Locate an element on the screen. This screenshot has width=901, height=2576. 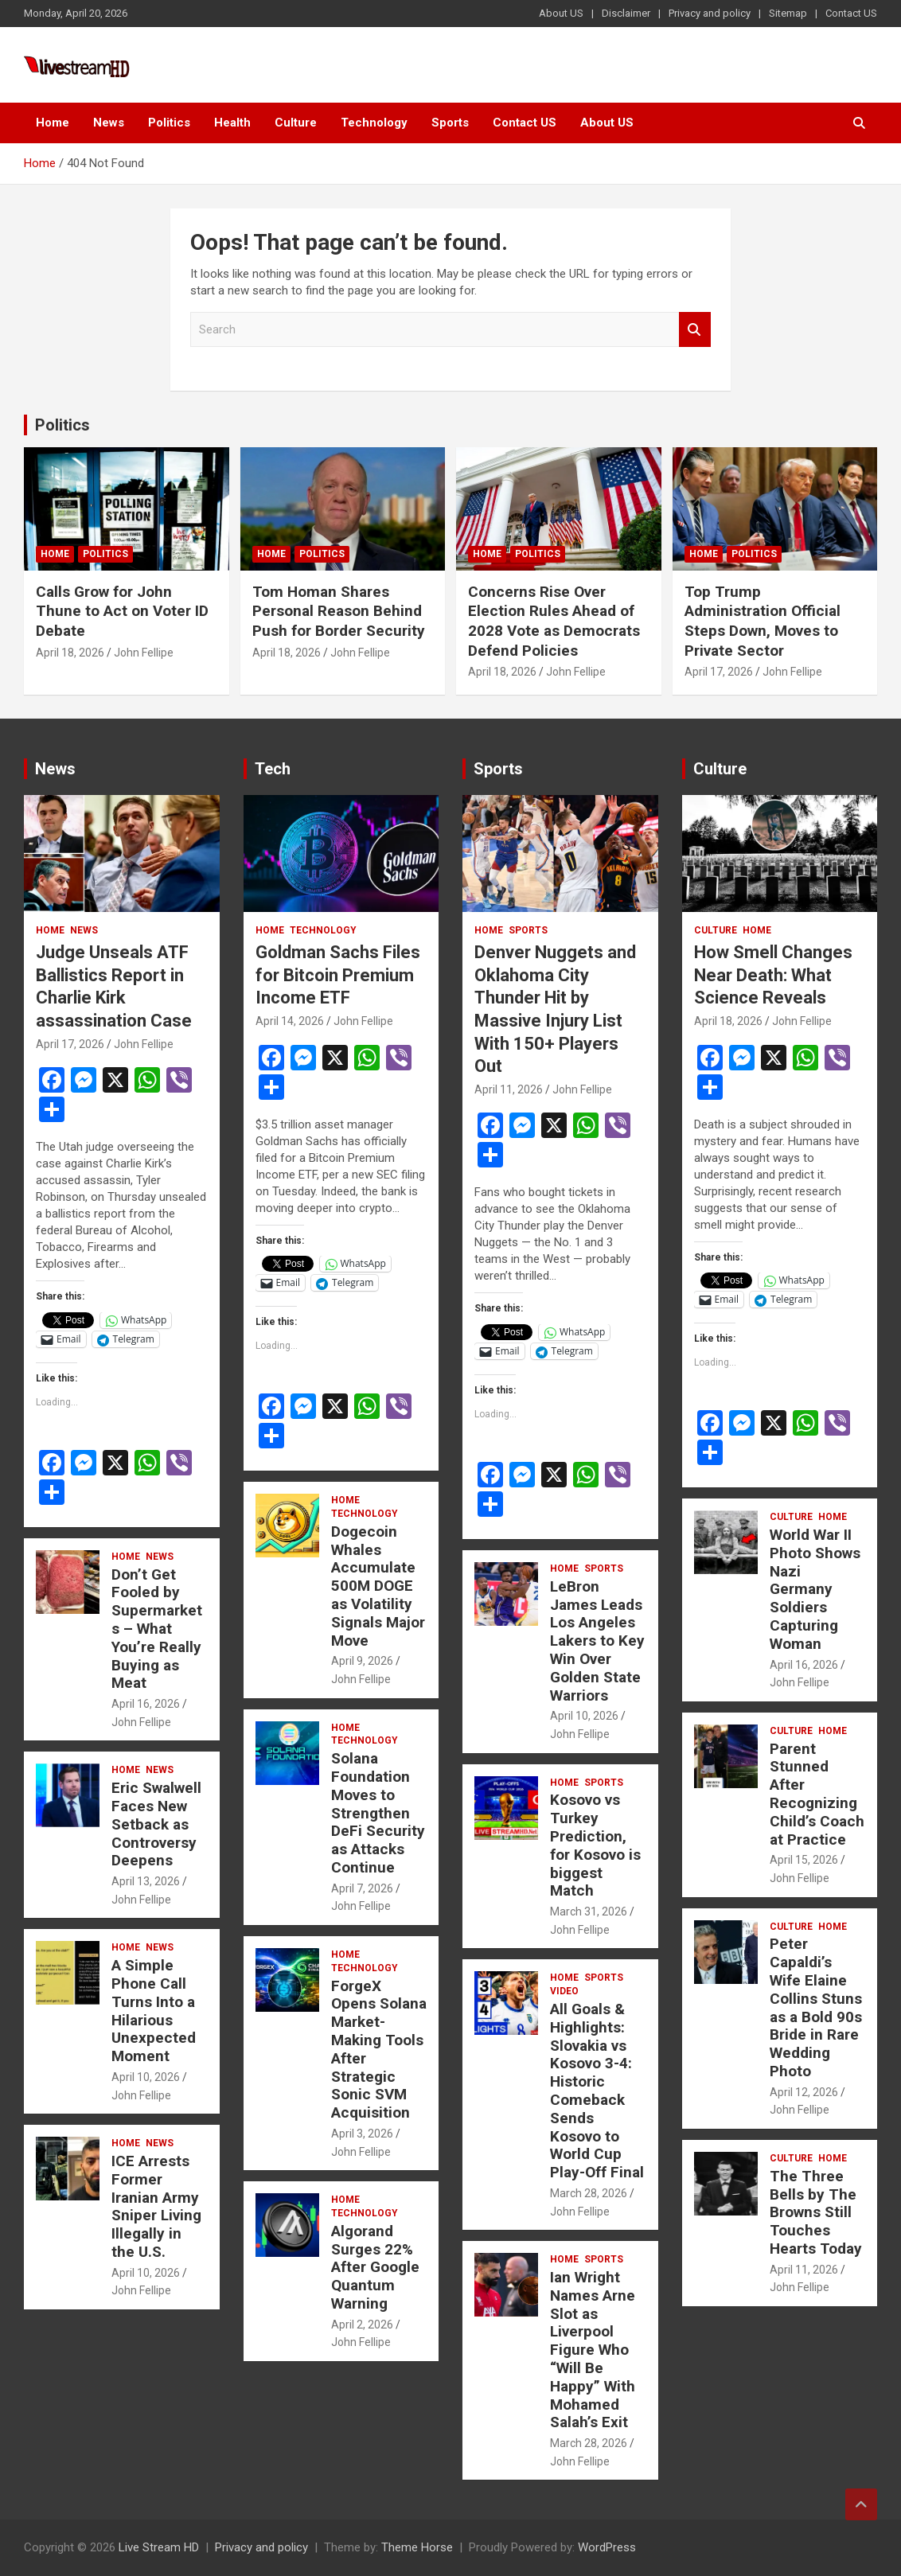
World War II Photo Shows Nazi Germany Soldiers Capturing Woman is located at coordinates (815, 1589).